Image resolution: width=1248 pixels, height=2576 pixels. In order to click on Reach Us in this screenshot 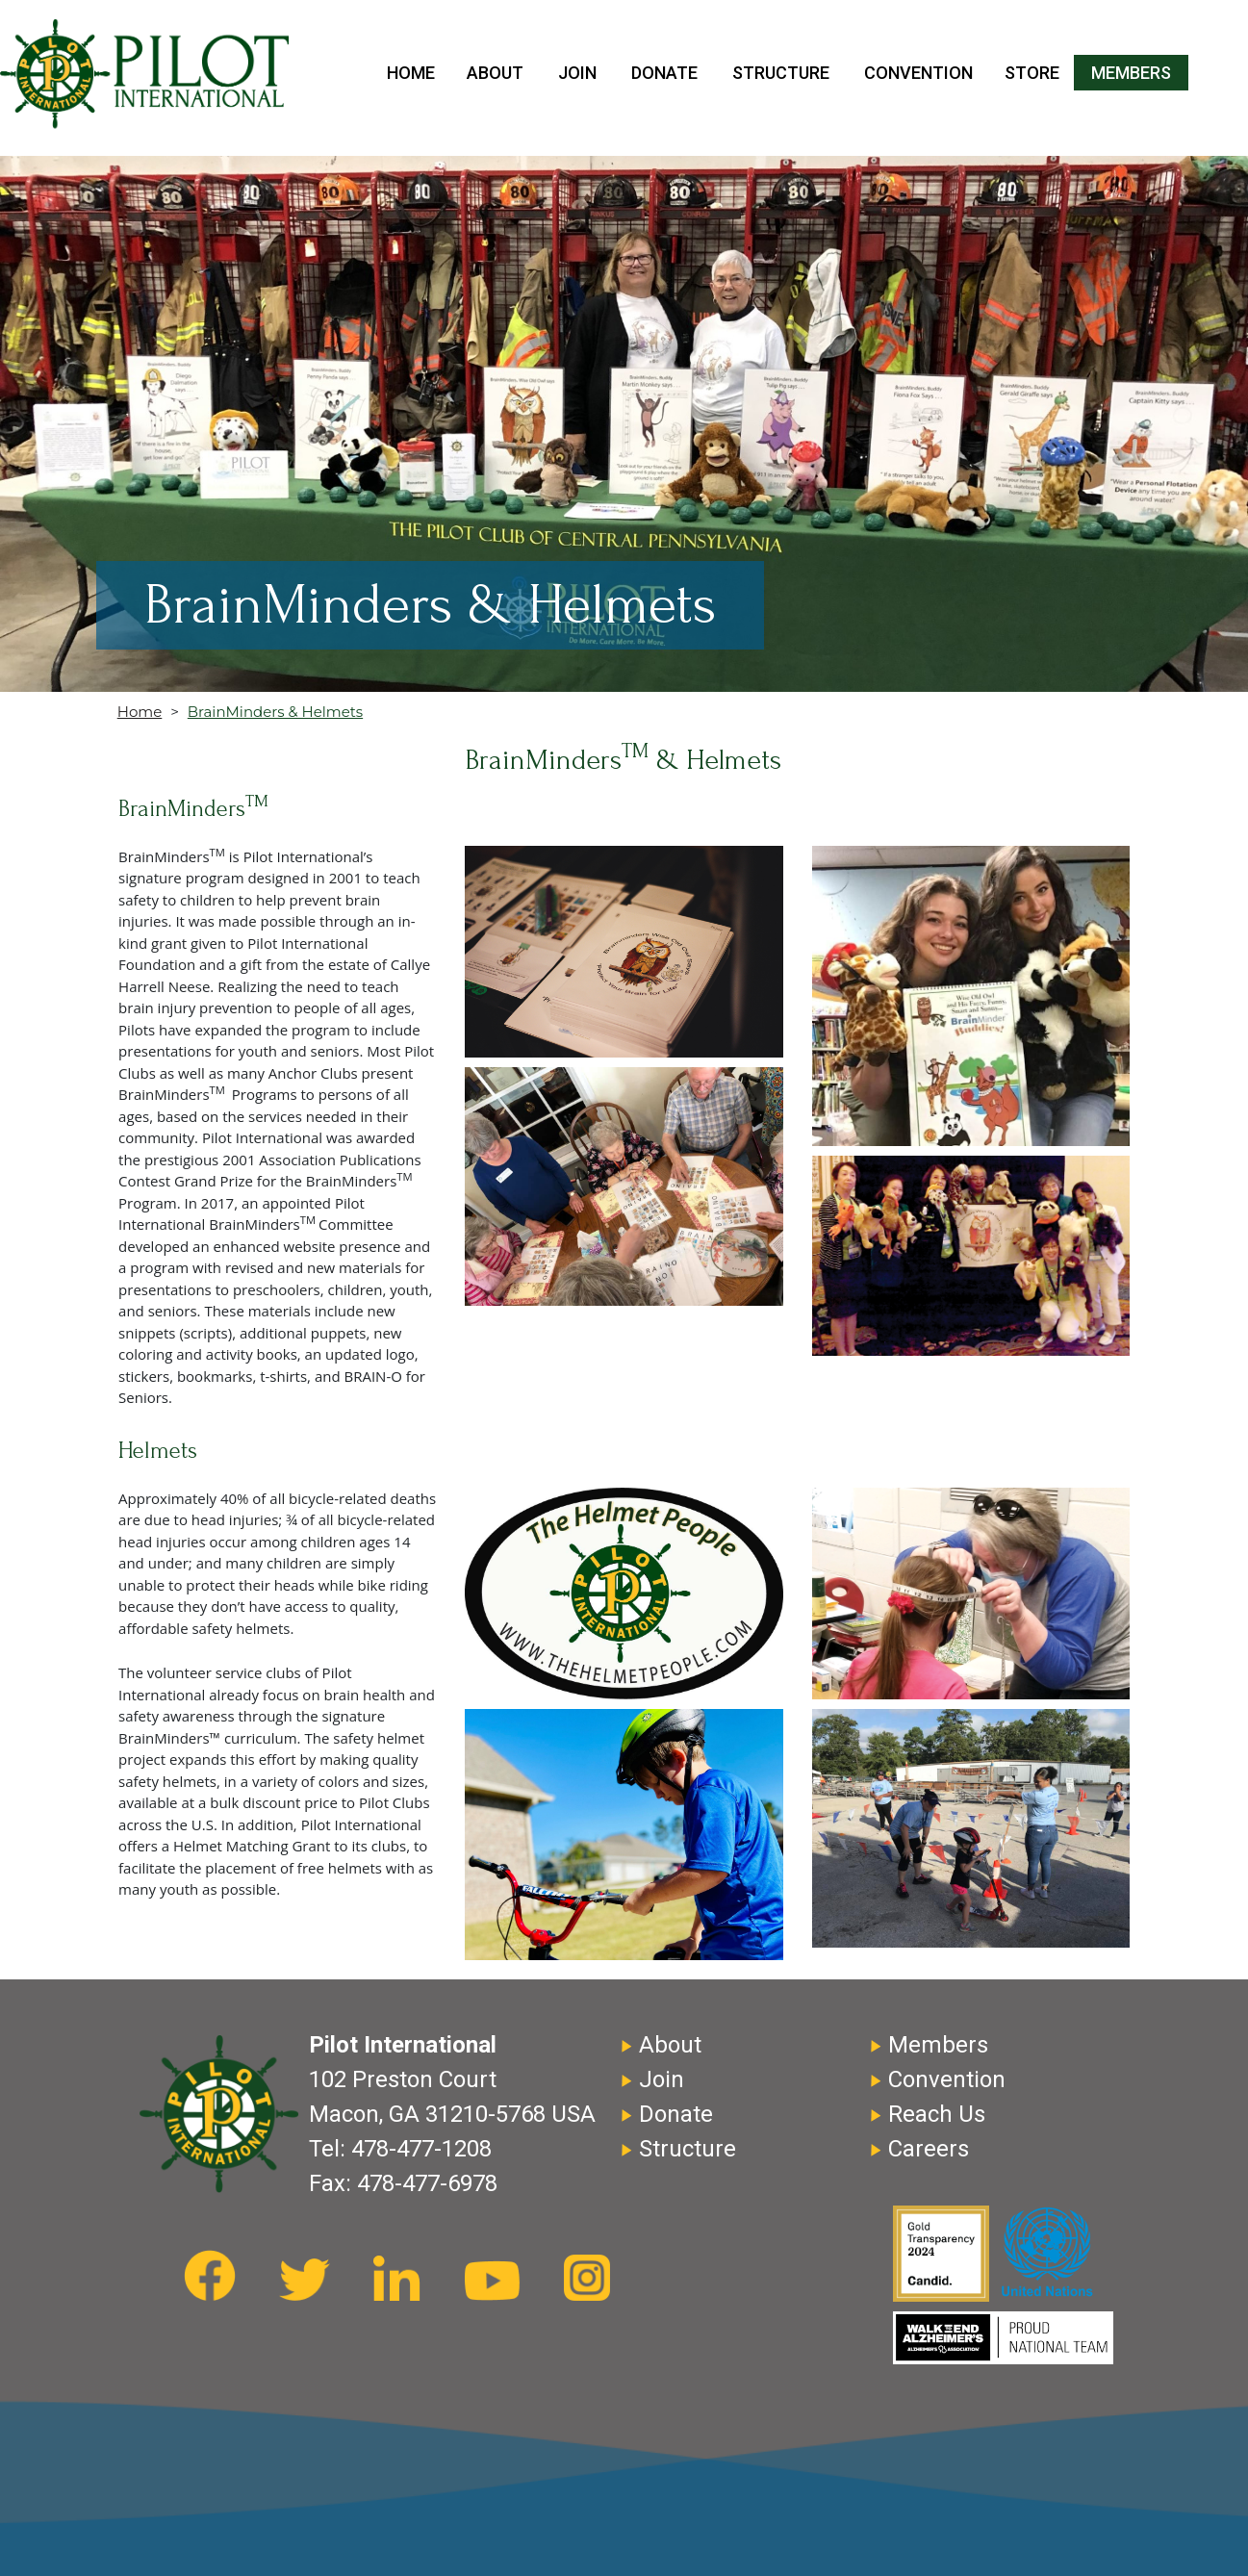, I will do `click(936, 2114)`.